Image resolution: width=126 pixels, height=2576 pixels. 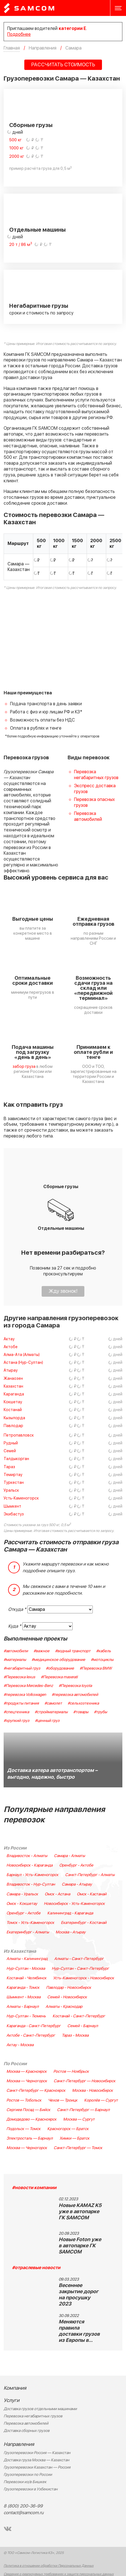 What do you see at coordinates (63, 1291) in the screenshot?
I see `Жду звонок!` at bounding box center [63, 1291].